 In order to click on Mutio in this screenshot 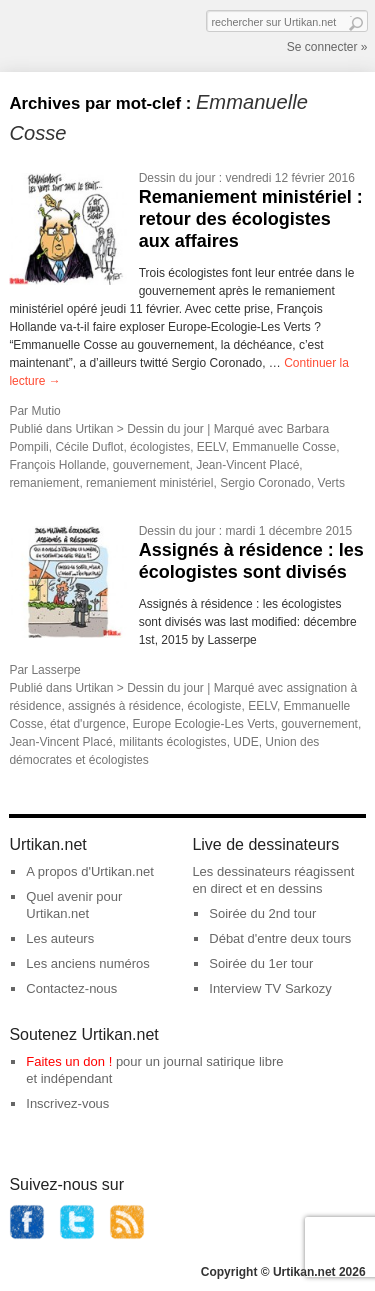, I will do `click(45, 411)`.